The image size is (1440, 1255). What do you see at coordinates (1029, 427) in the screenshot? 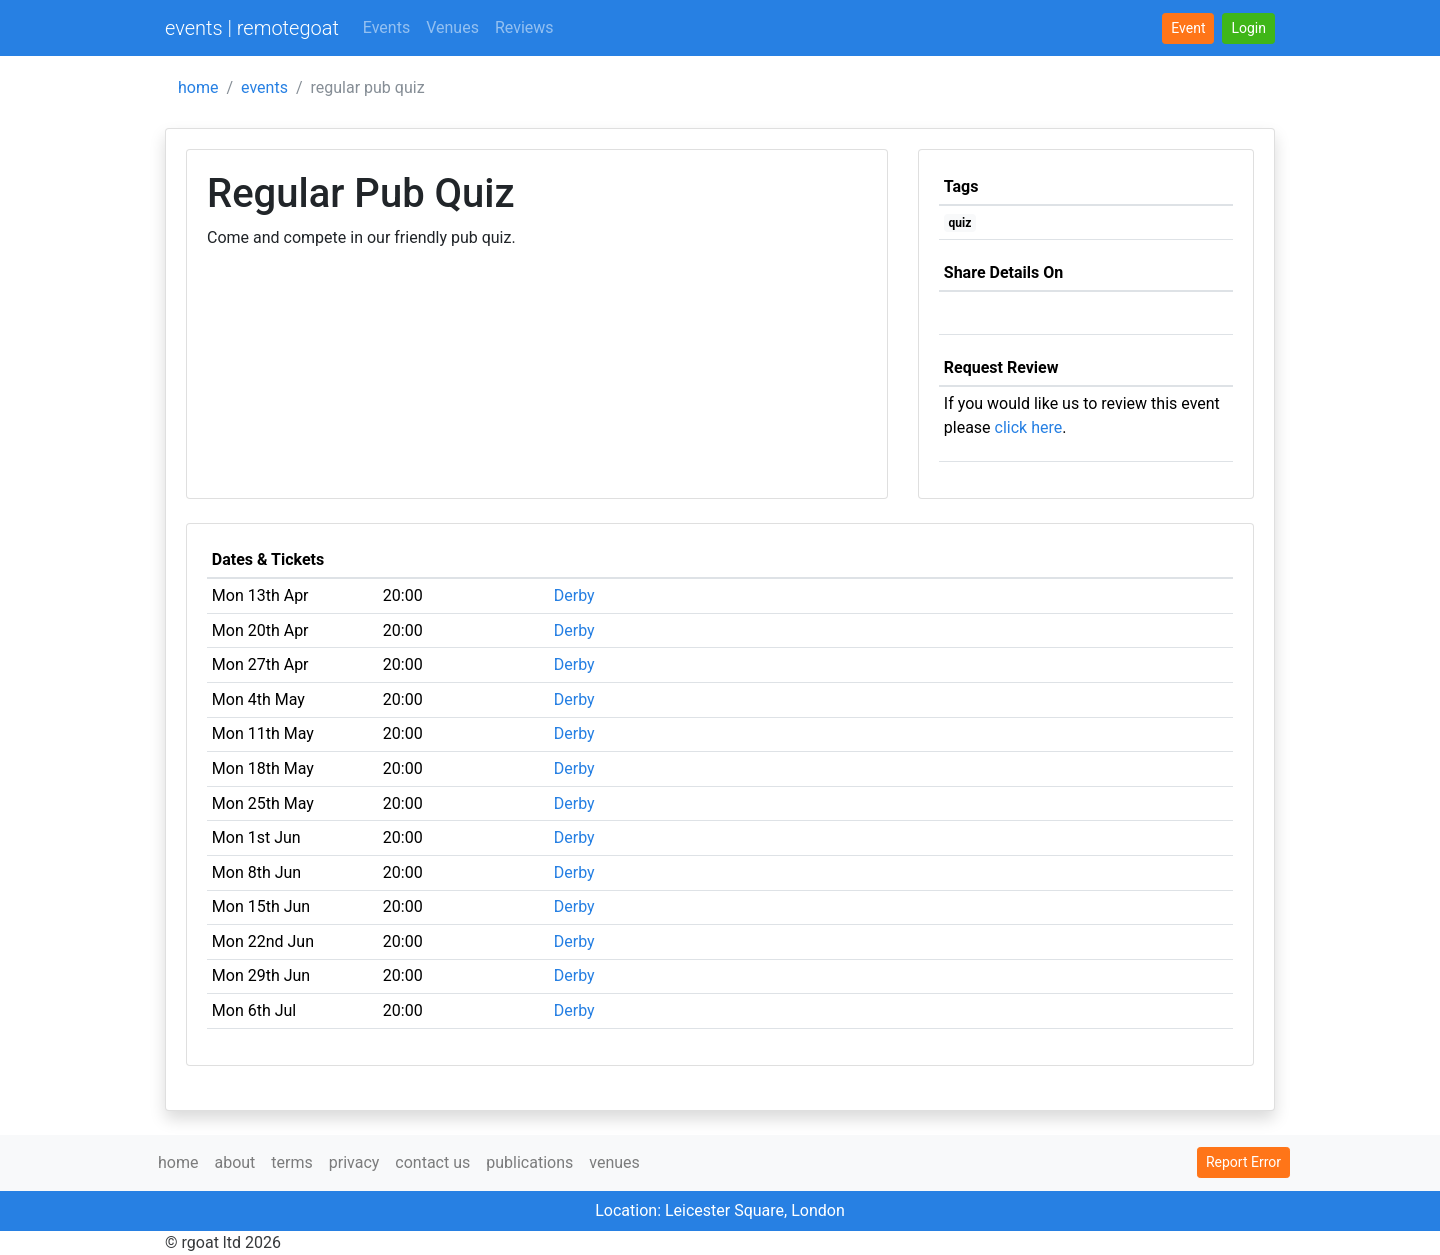
I see `click here` at bounding box center [1029, 427].